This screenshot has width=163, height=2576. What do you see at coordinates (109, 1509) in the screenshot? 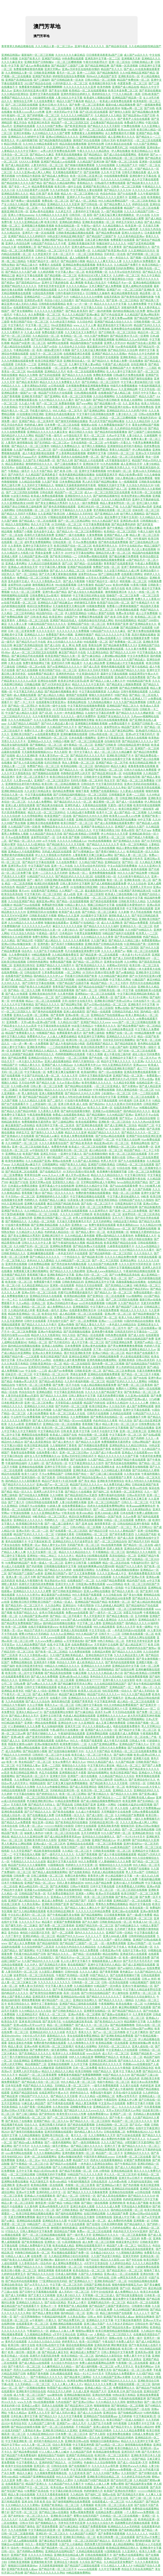
I see `国产一区二区欧美精品视频` at bounding box center [109, 1509].